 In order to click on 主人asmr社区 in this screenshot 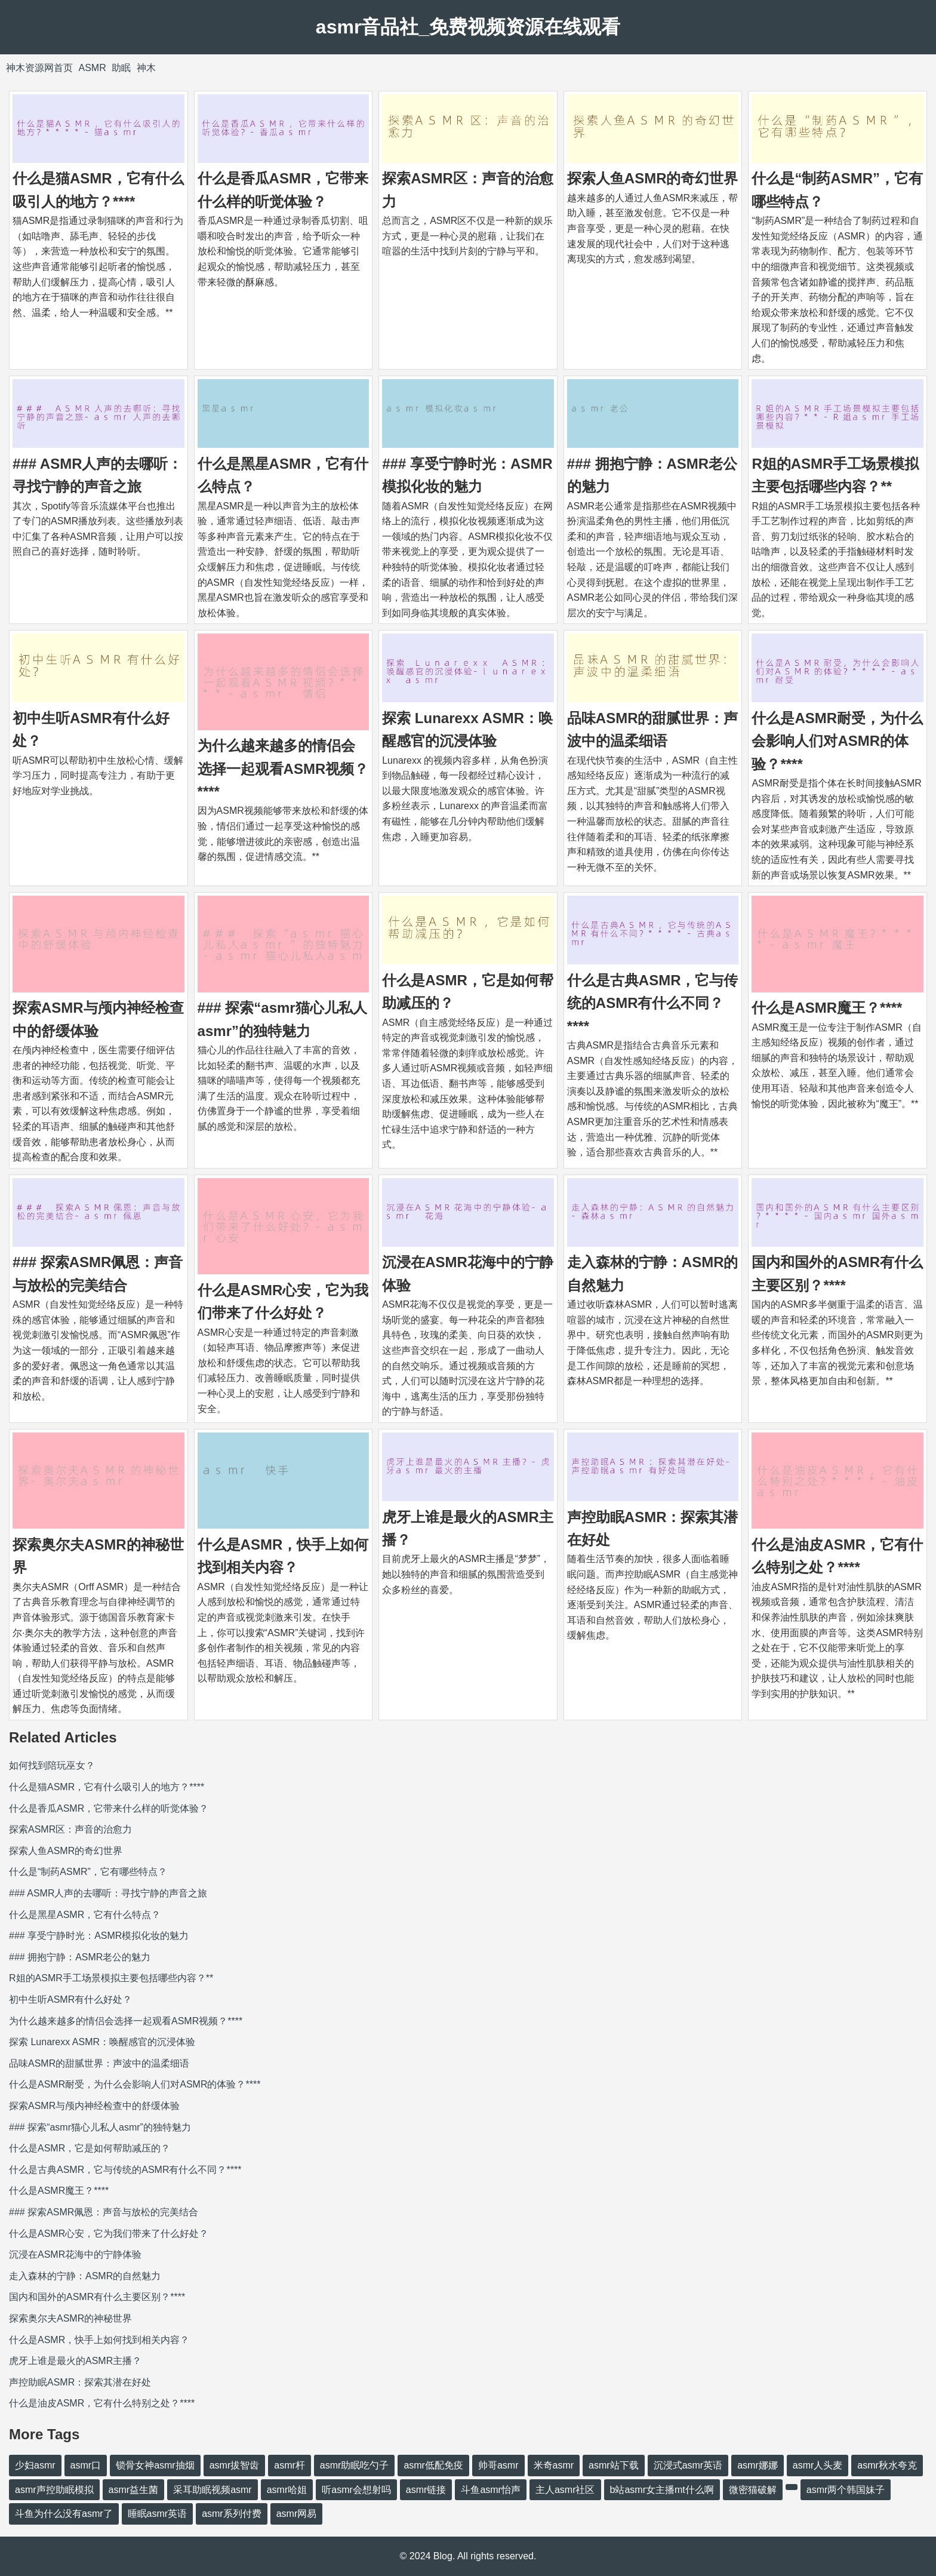, I will do `click(565, 2490)`.